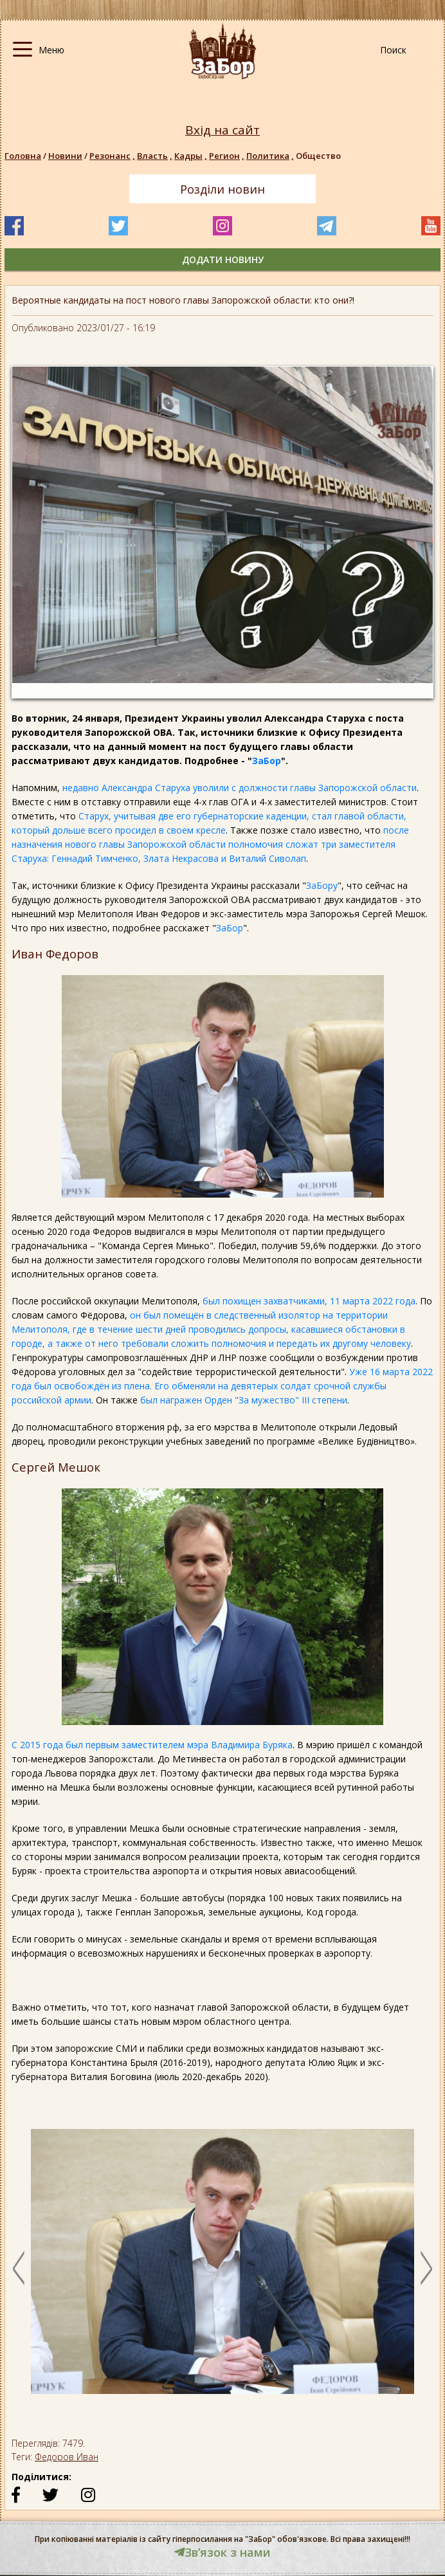  What do you see at coordinates (18, 2268) in the screenshot?
I see `Previous [button]` at bounding box center [18, 2268].